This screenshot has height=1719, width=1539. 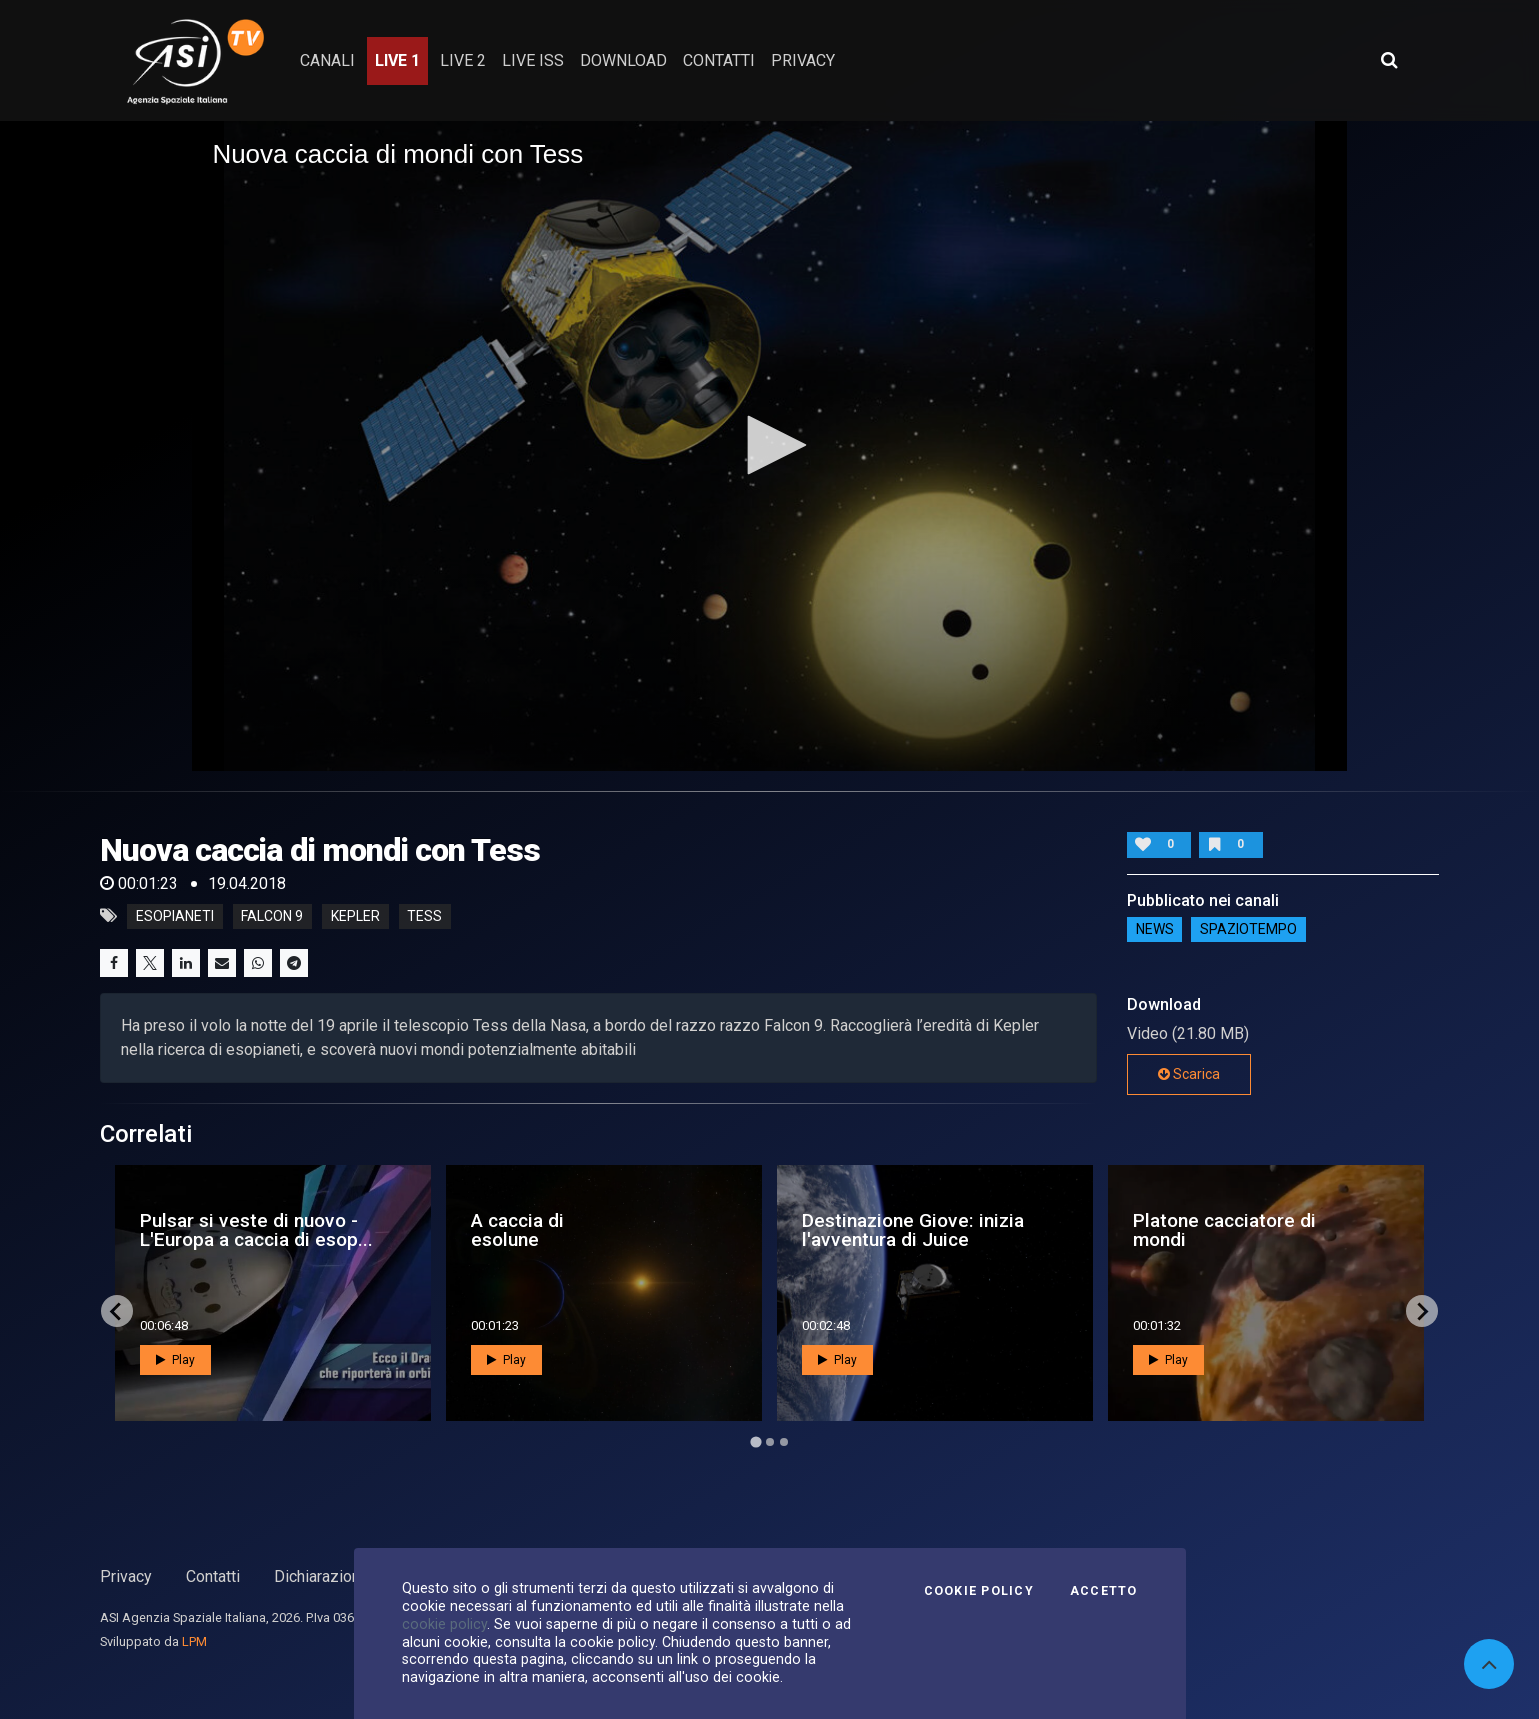 I want to click on [Go to page 2], so click(x=770, y=1442).